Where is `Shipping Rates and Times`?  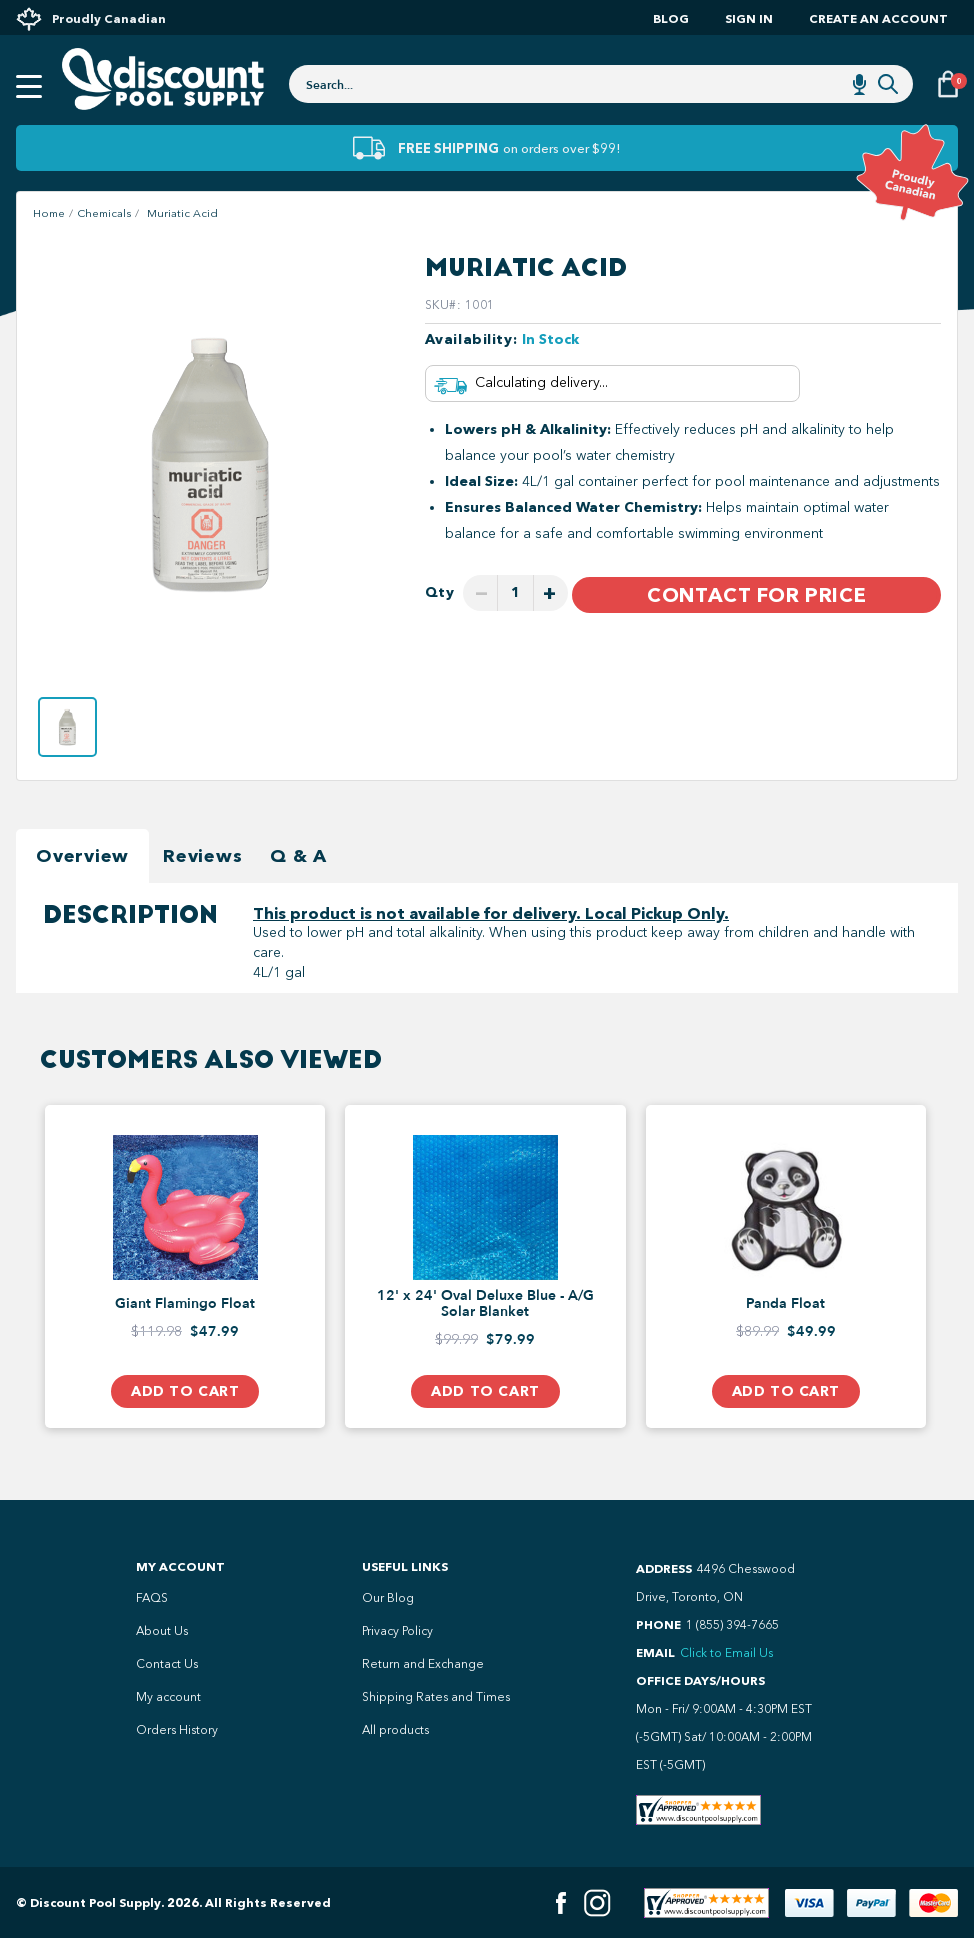
Shipping Rates and Times is located at coordinates (436, 1697).